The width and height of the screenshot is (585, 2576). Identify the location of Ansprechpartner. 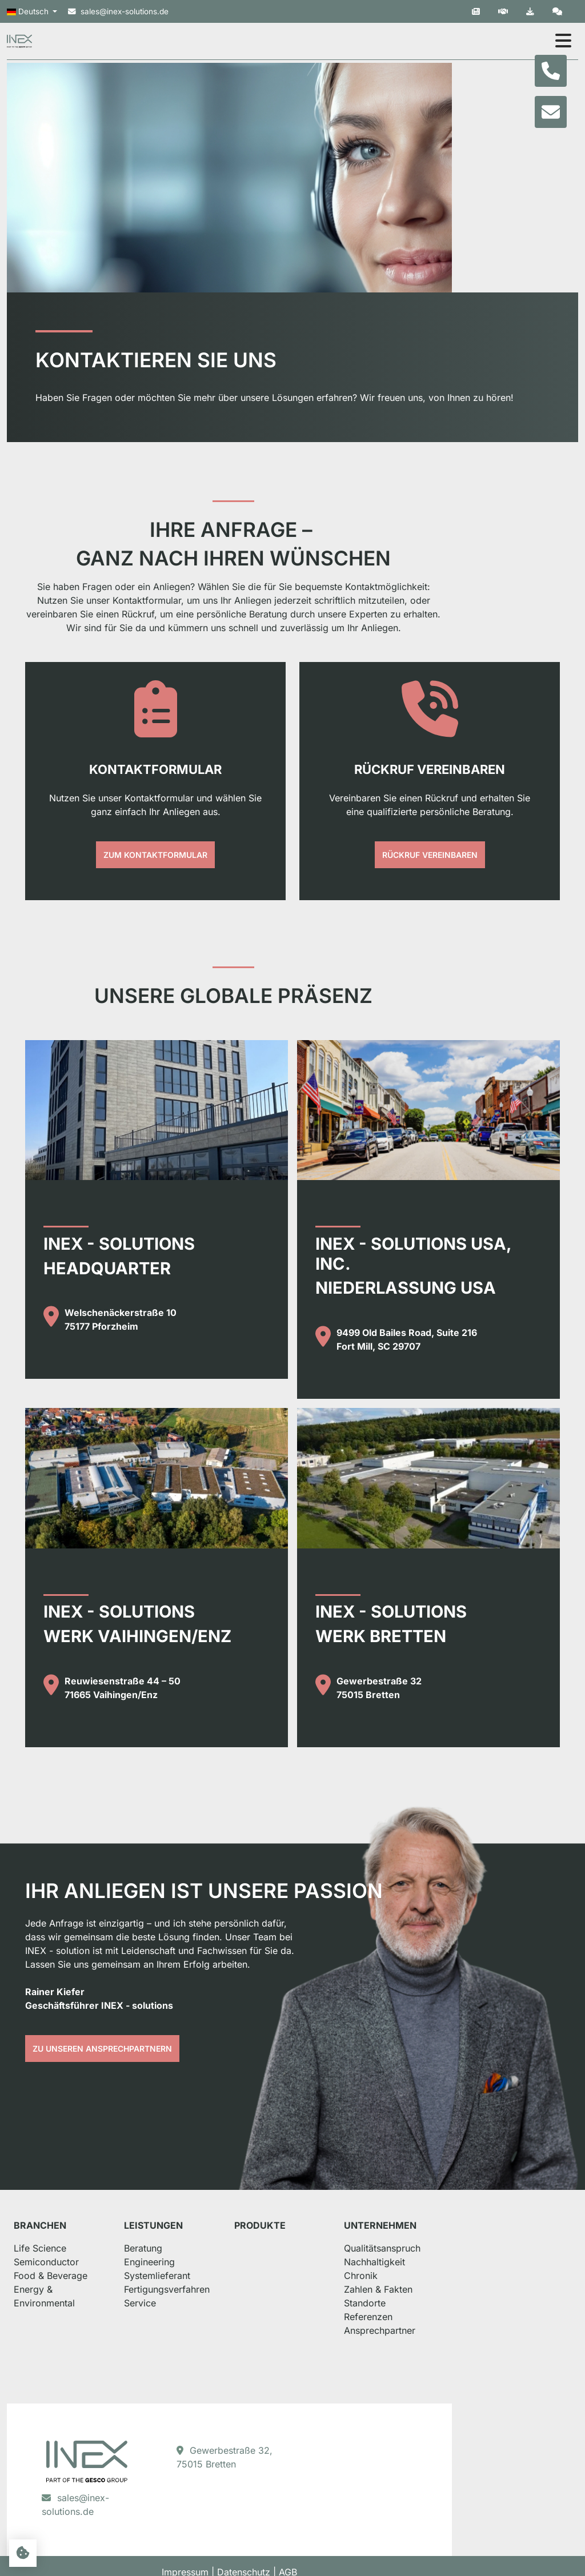
(468, 2355).